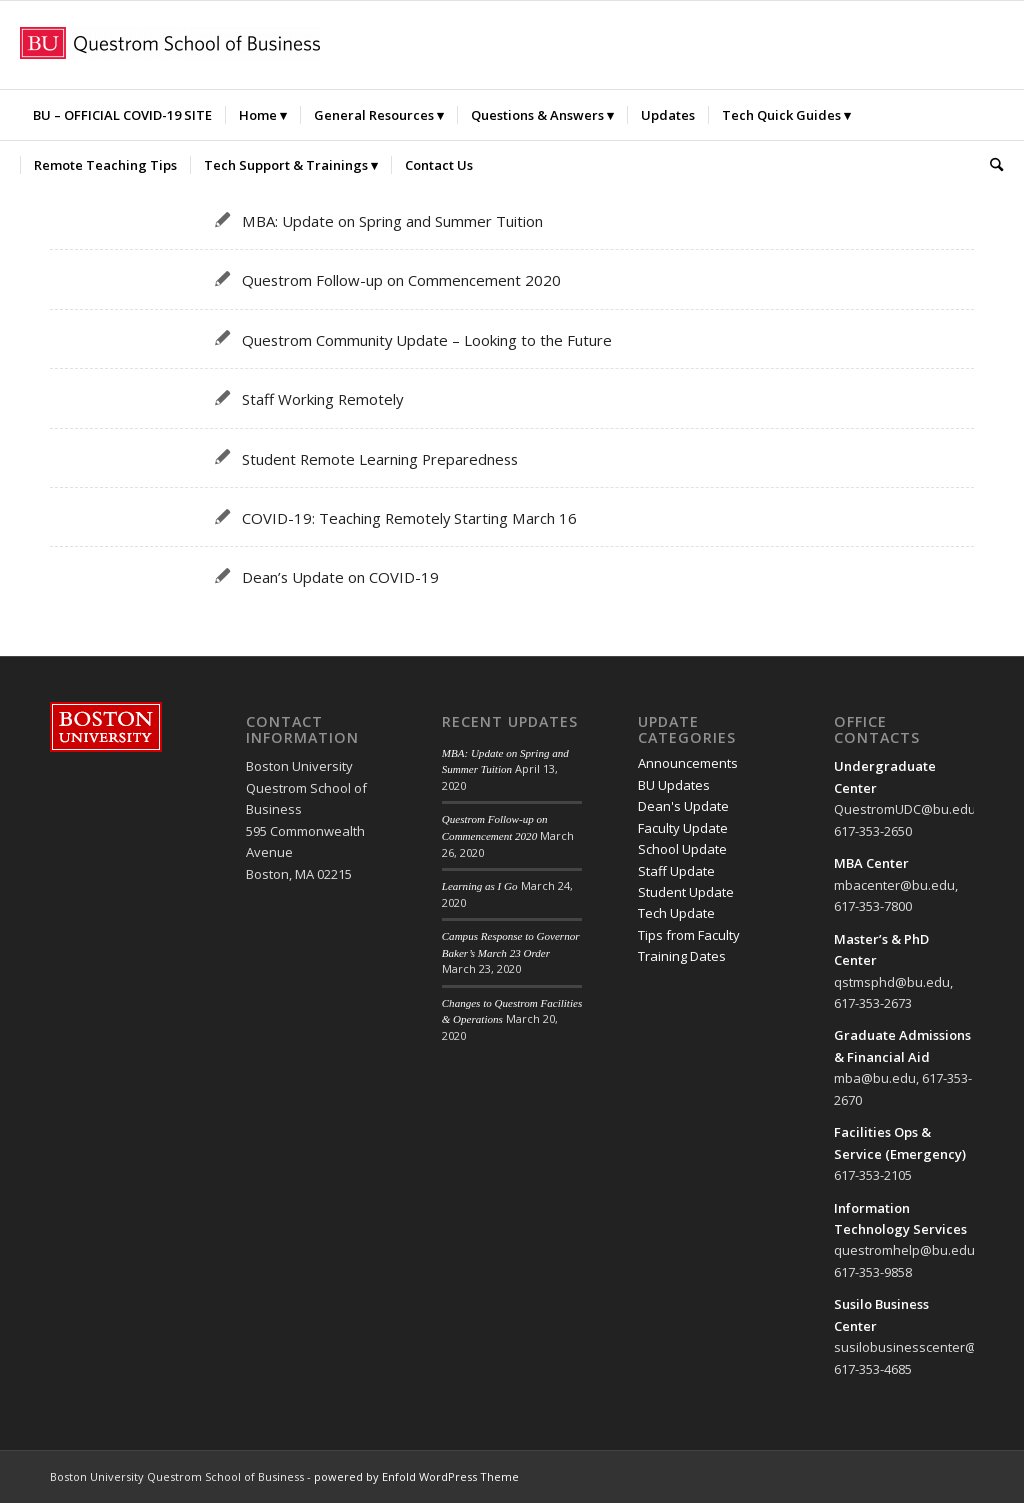  Describe the element at coordinates (682, 849) in the screenshot. I see `School Update` at that location.